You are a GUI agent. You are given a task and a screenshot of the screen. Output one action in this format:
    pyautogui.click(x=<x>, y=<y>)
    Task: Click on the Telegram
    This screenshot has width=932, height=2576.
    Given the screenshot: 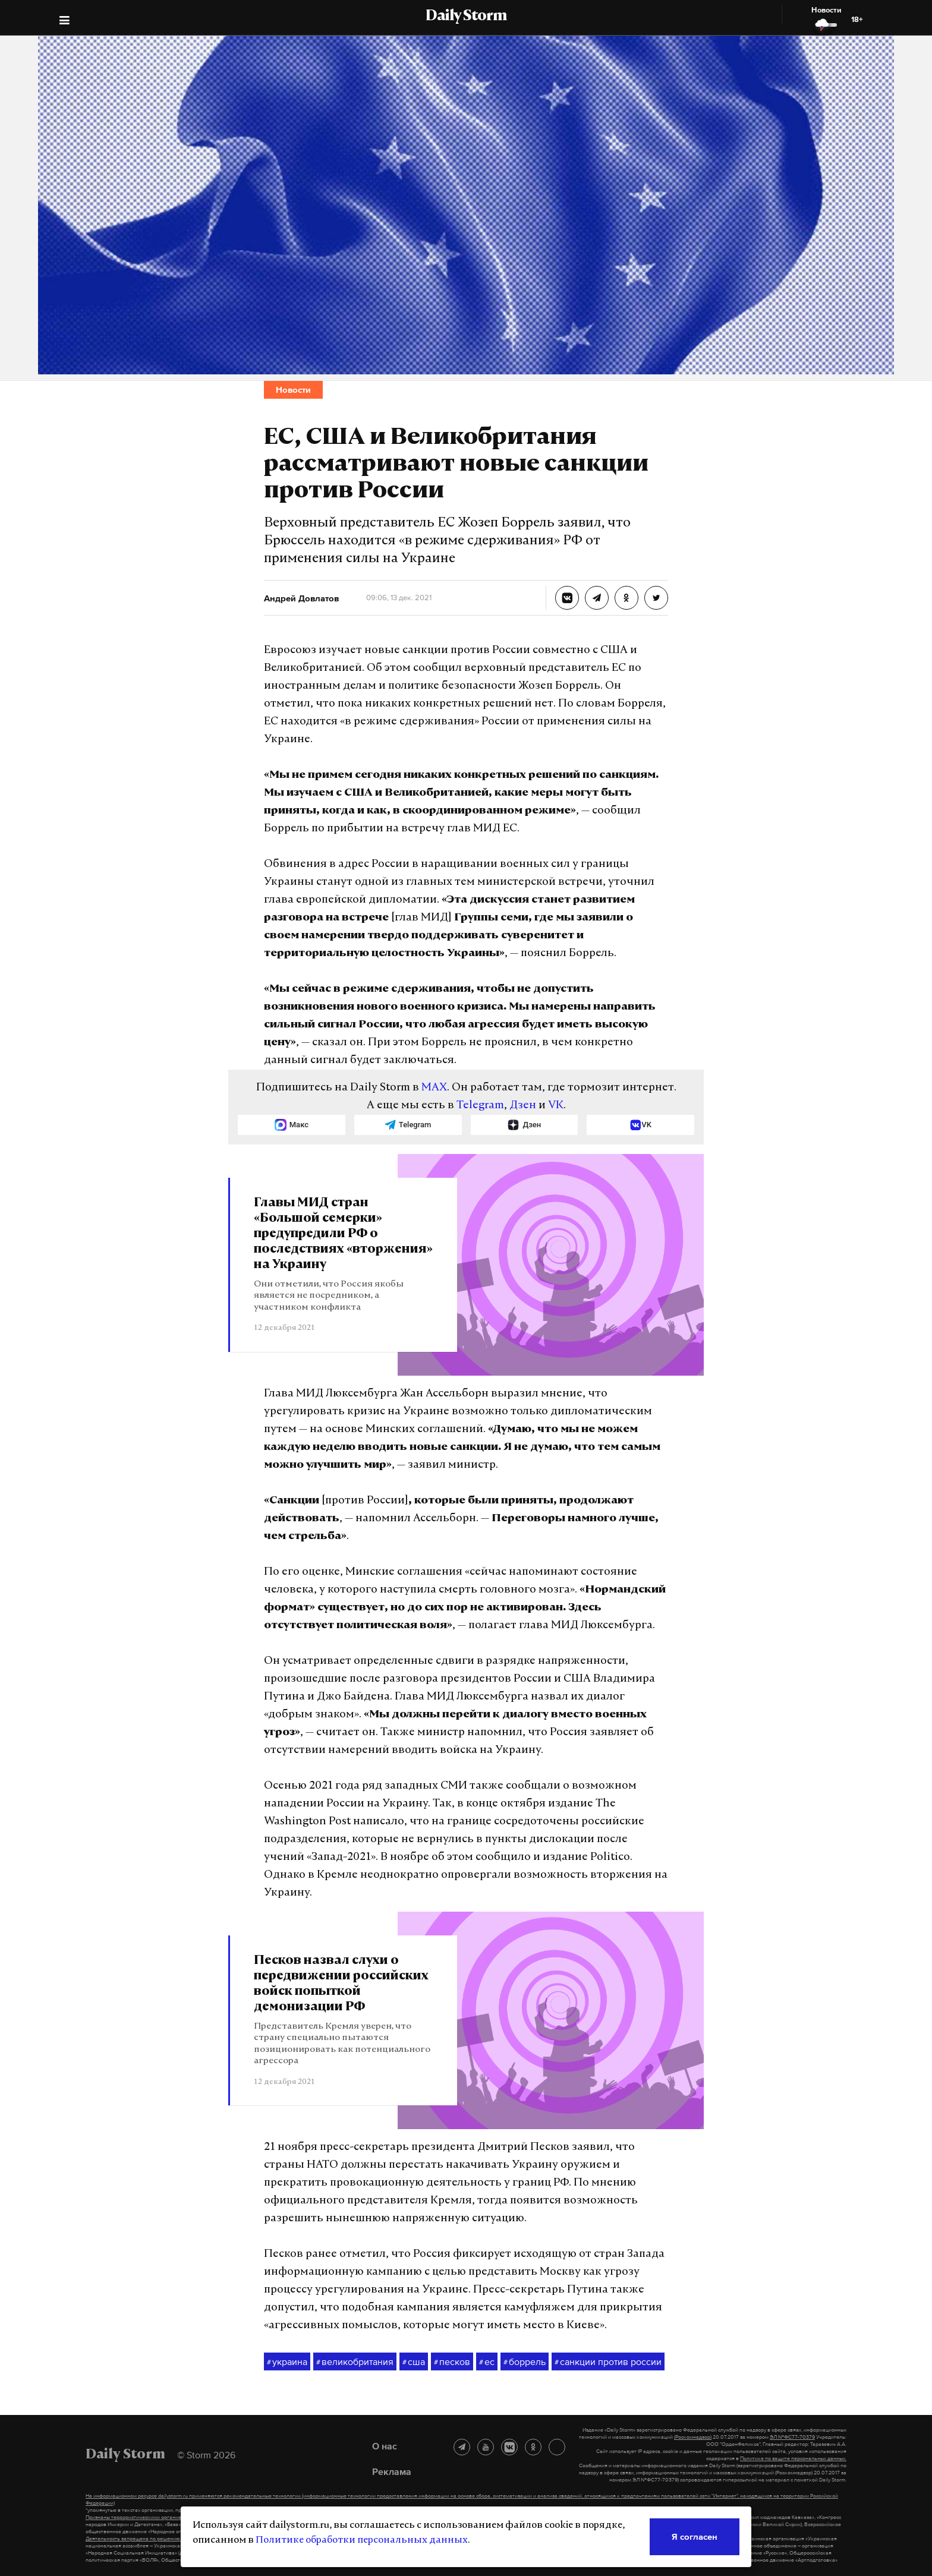 What is the action you would take?
    pyautogui.click(x=480, y=1105)
    